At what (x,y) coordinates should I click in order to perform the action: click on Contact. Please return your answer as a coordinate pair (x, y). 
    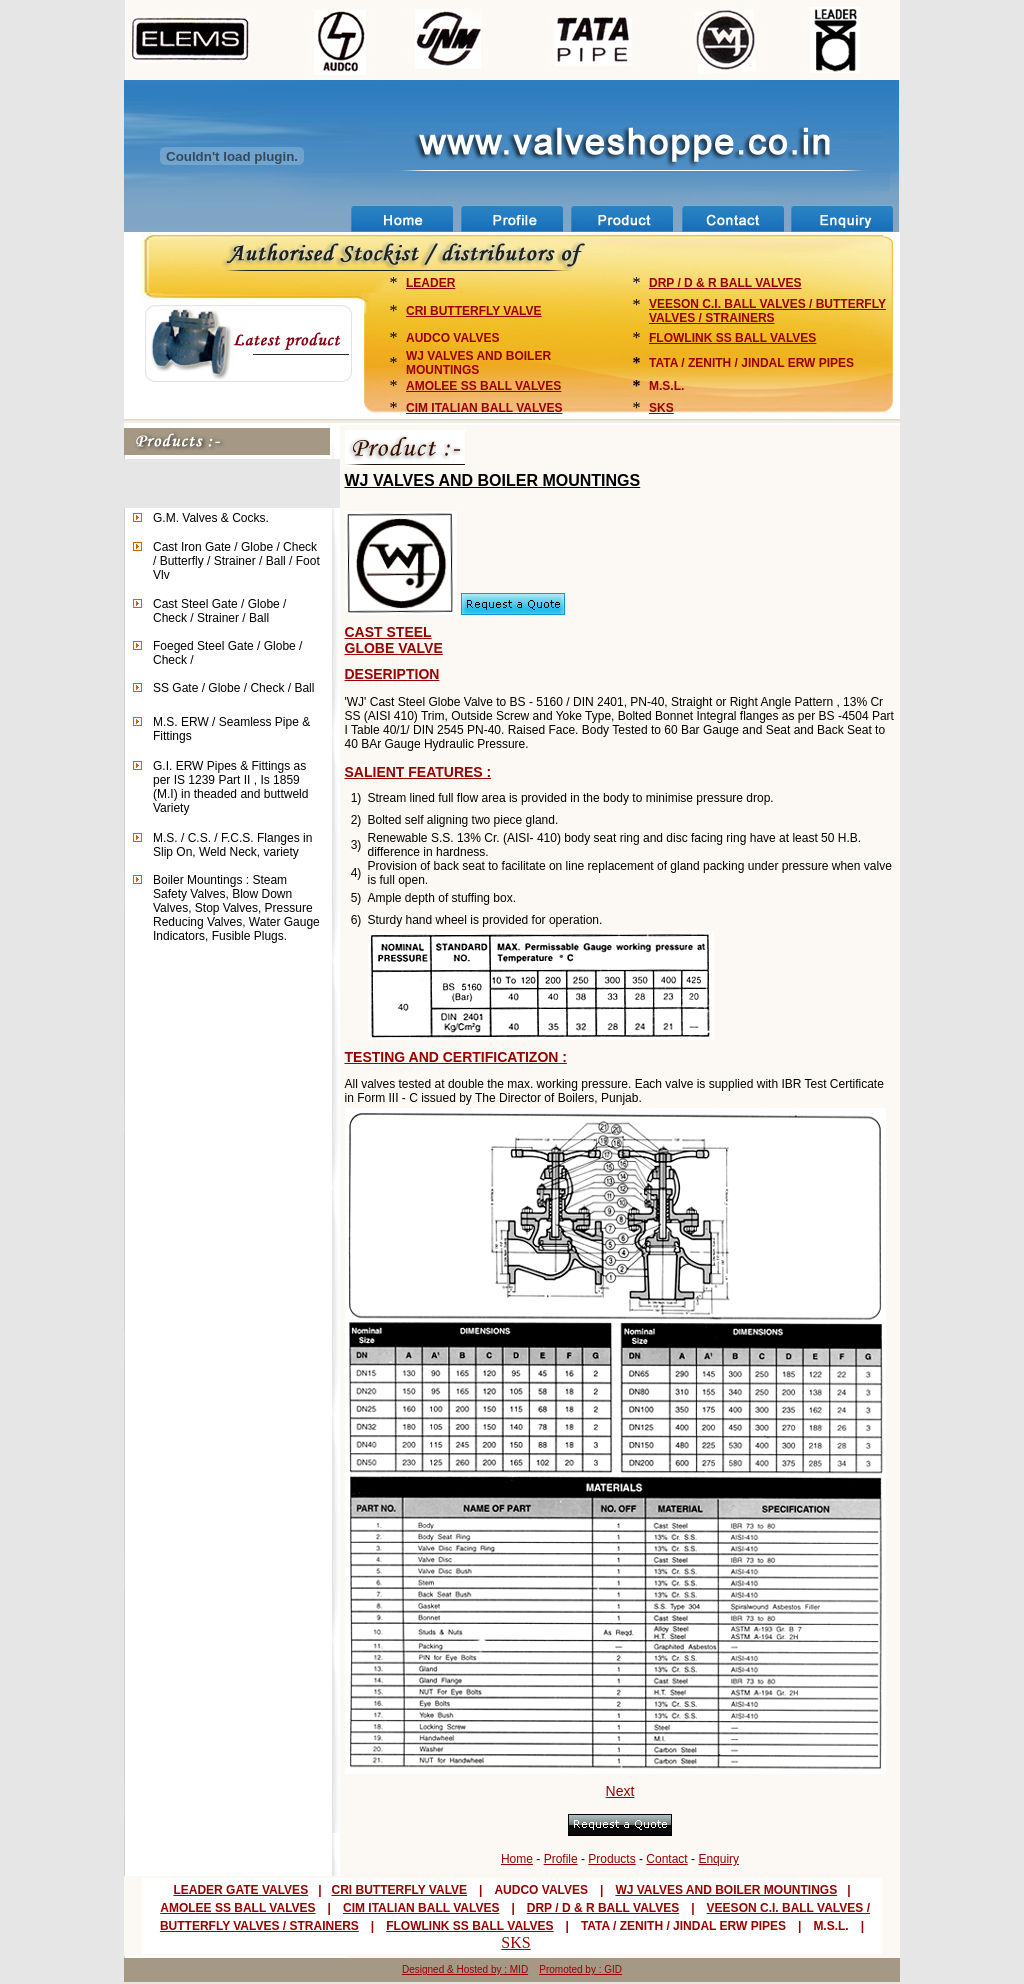
    Looking at the image, I should click on (666, 1859).